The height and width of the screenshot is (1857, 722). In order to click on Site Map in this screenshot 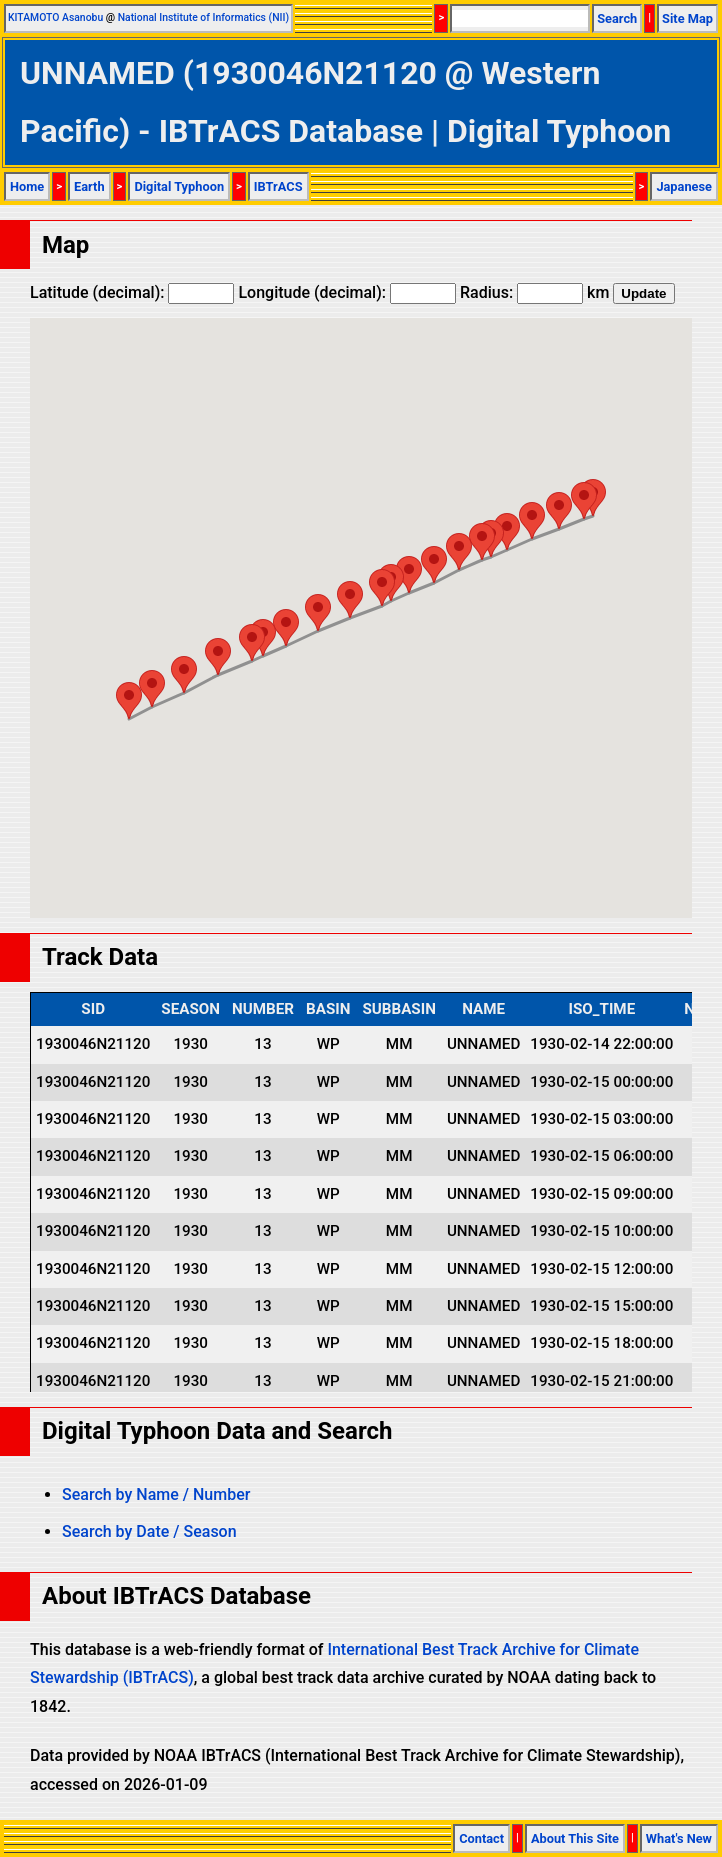, I will do `click(687, 18)`.